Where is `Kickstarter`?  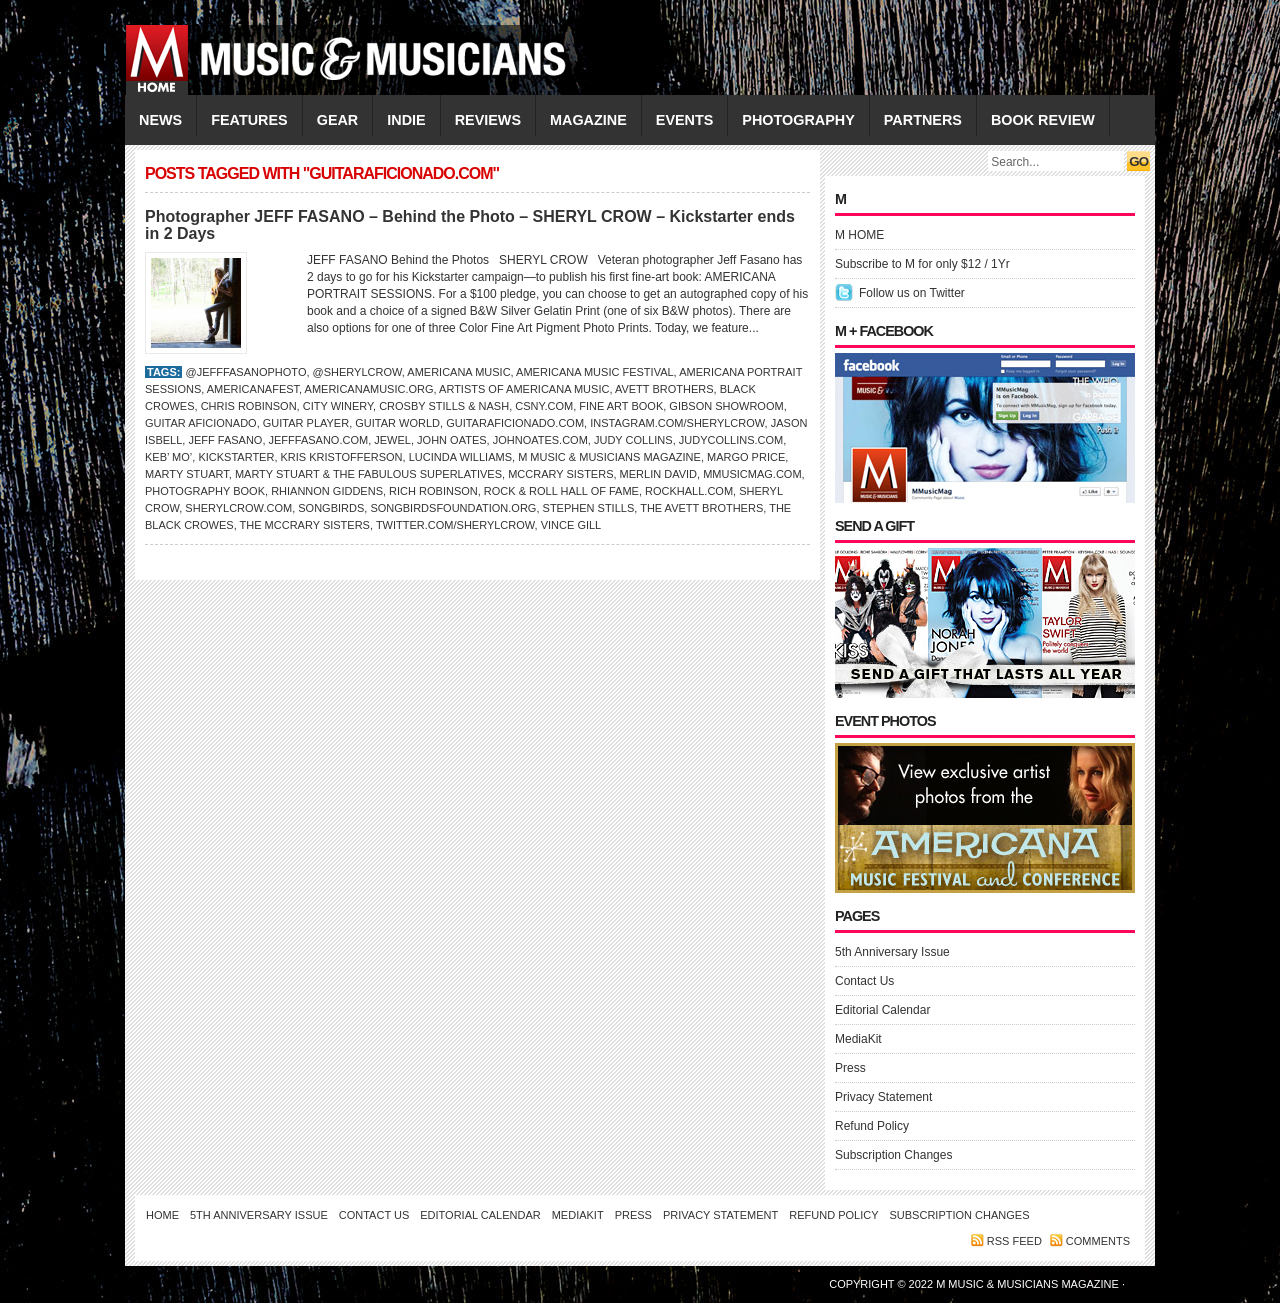 Kickstarter is located at coordinates (236, 457).